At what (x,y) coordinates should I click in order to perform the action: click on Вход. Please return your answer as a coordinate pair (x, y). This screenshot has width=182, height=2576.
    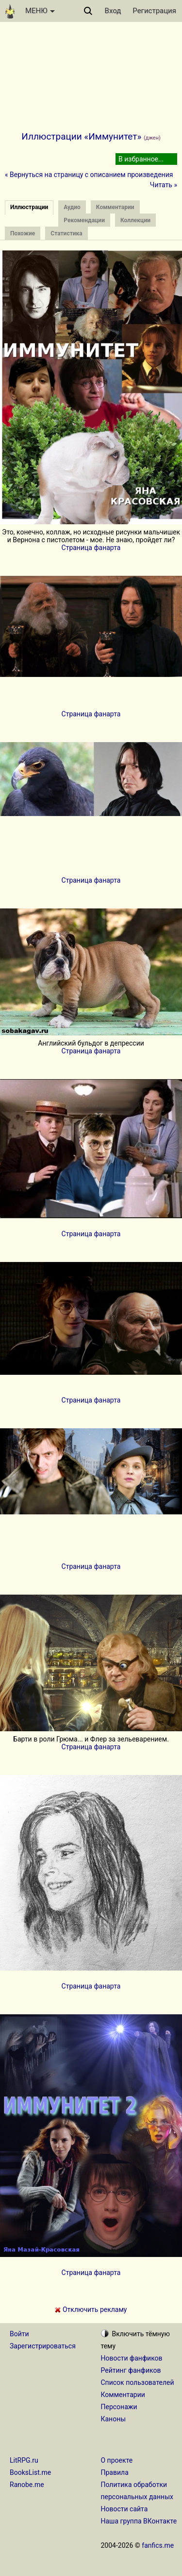
    Looking at the image, I should click on (113, 10).